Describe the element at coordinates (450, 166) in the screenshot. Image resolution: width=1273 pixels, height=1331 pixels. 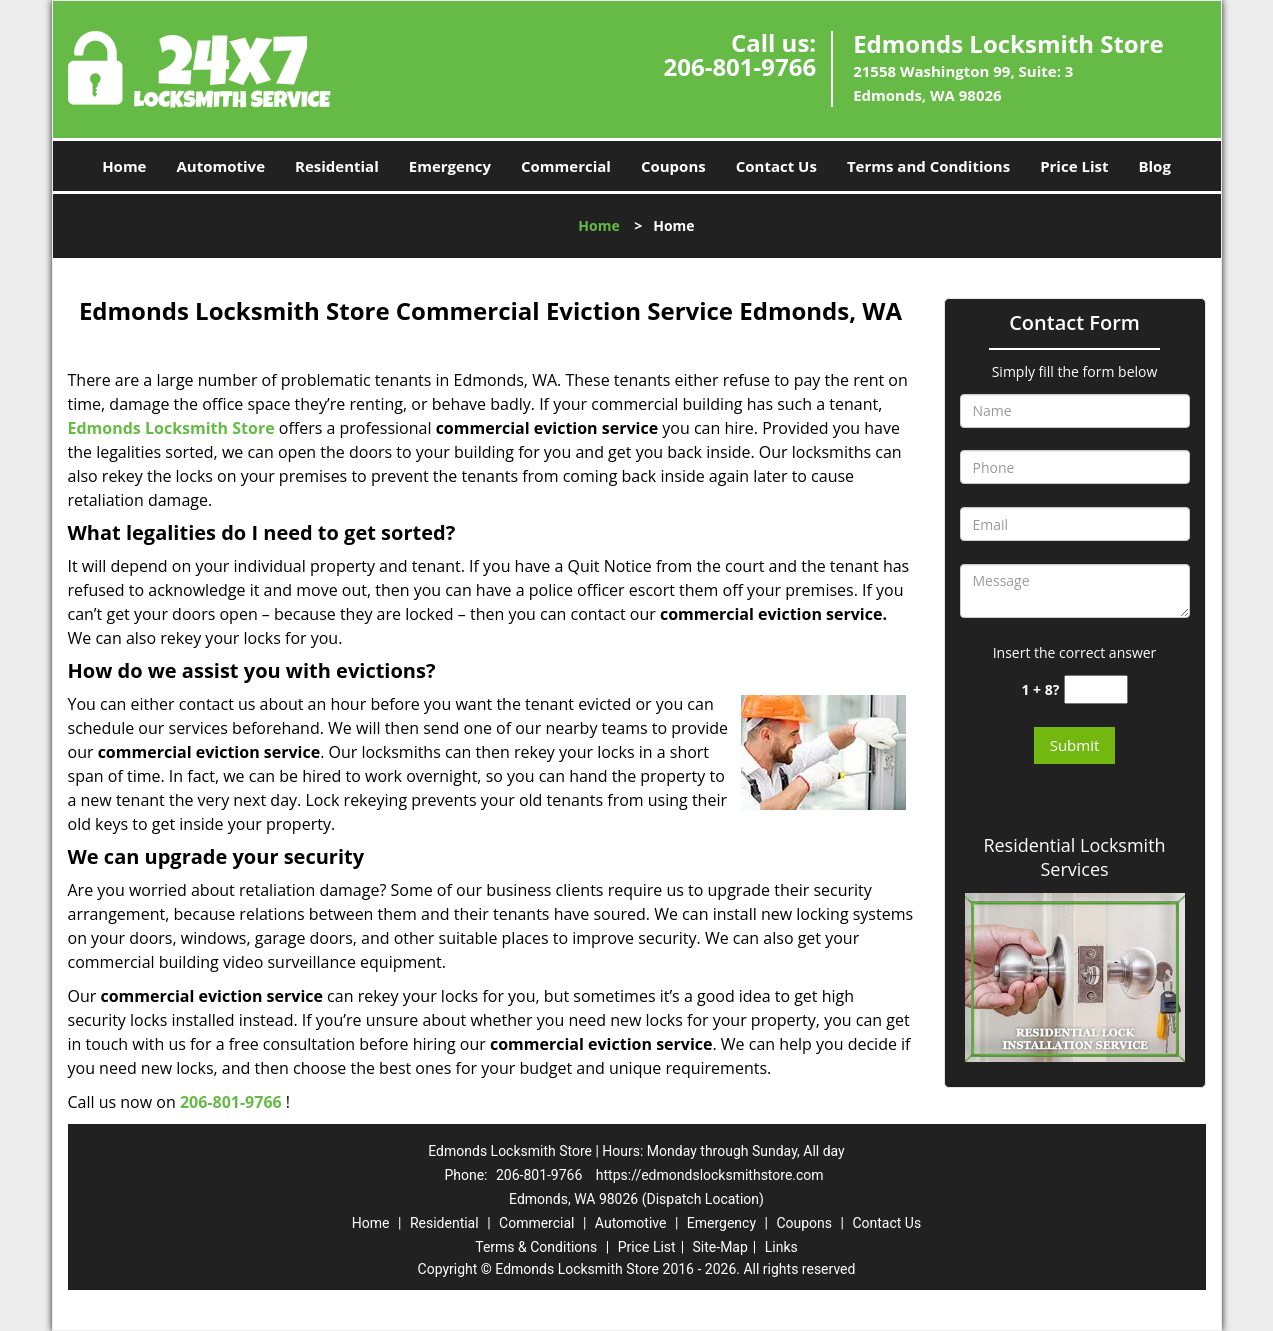
I see `Emergency` at that location.